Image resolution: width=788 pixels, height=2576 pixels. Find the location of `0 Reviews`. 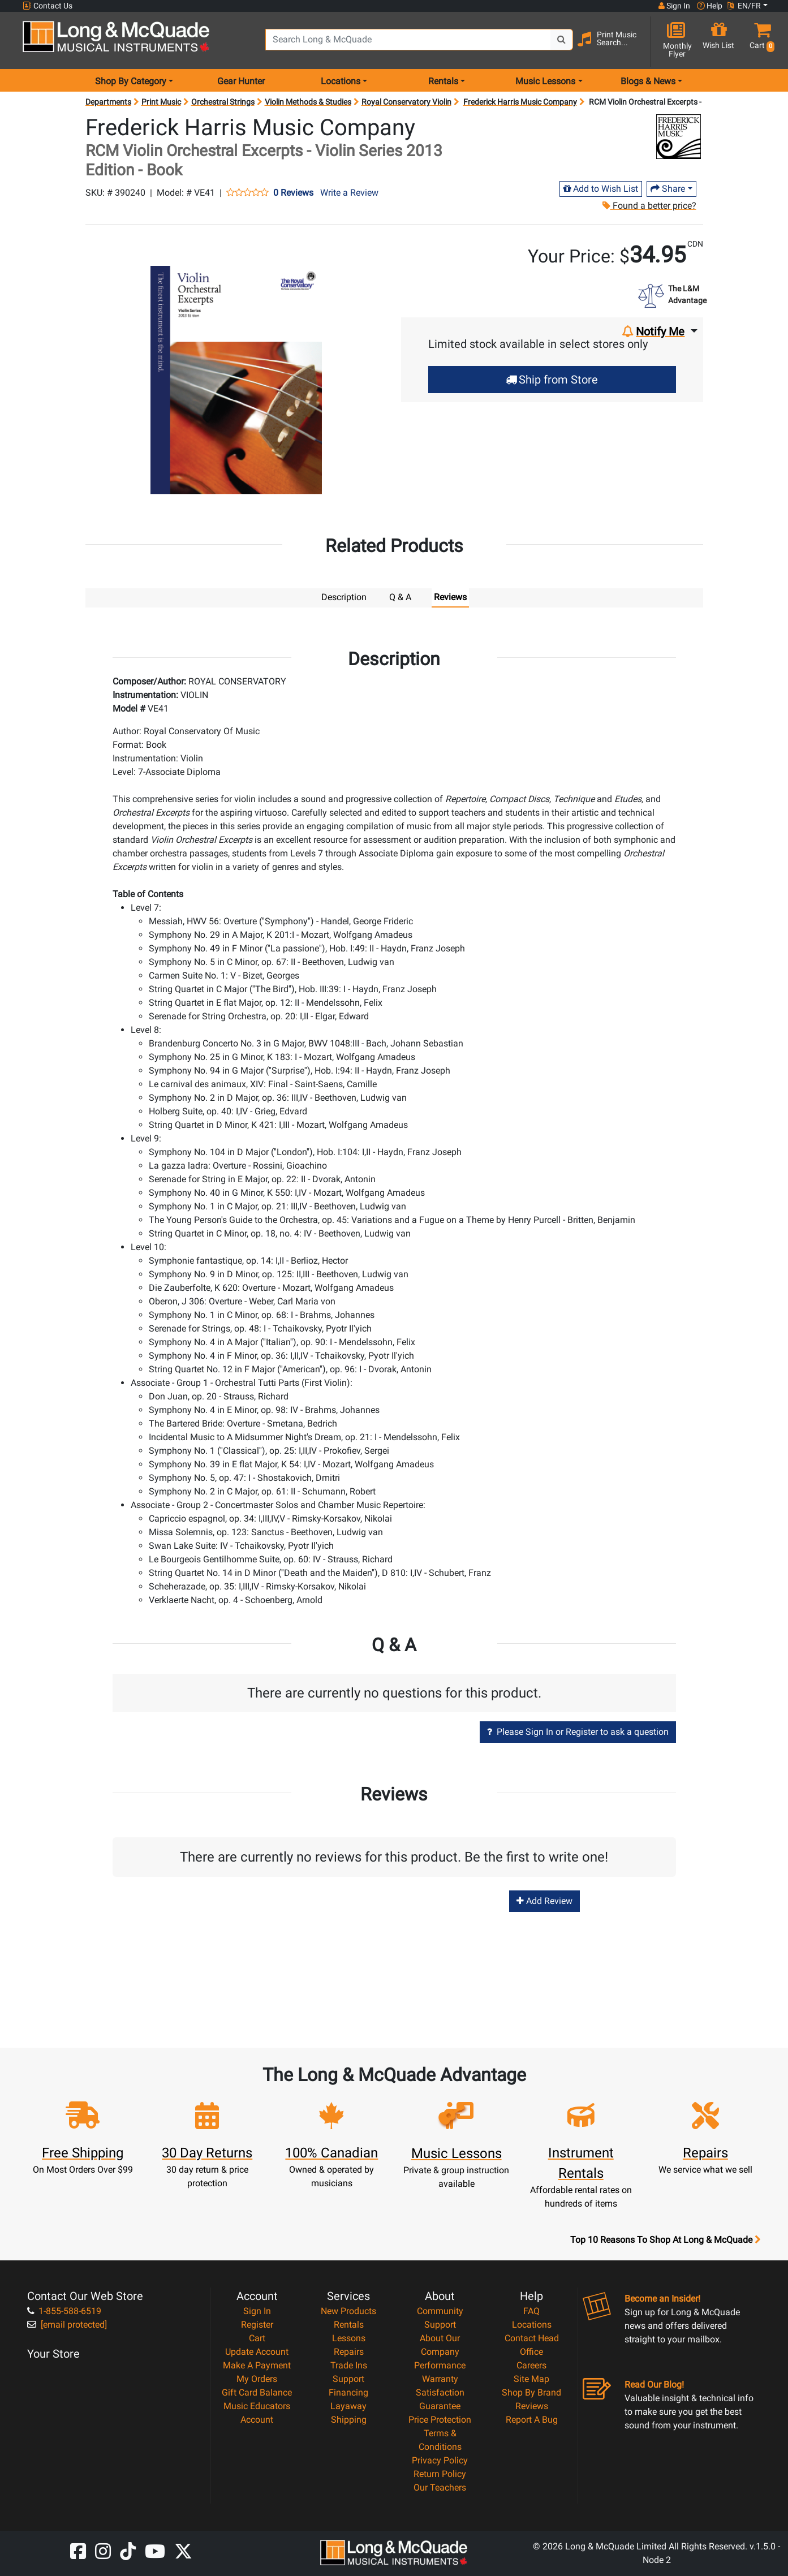

0 Reviews is located at coordinates (293, 193).